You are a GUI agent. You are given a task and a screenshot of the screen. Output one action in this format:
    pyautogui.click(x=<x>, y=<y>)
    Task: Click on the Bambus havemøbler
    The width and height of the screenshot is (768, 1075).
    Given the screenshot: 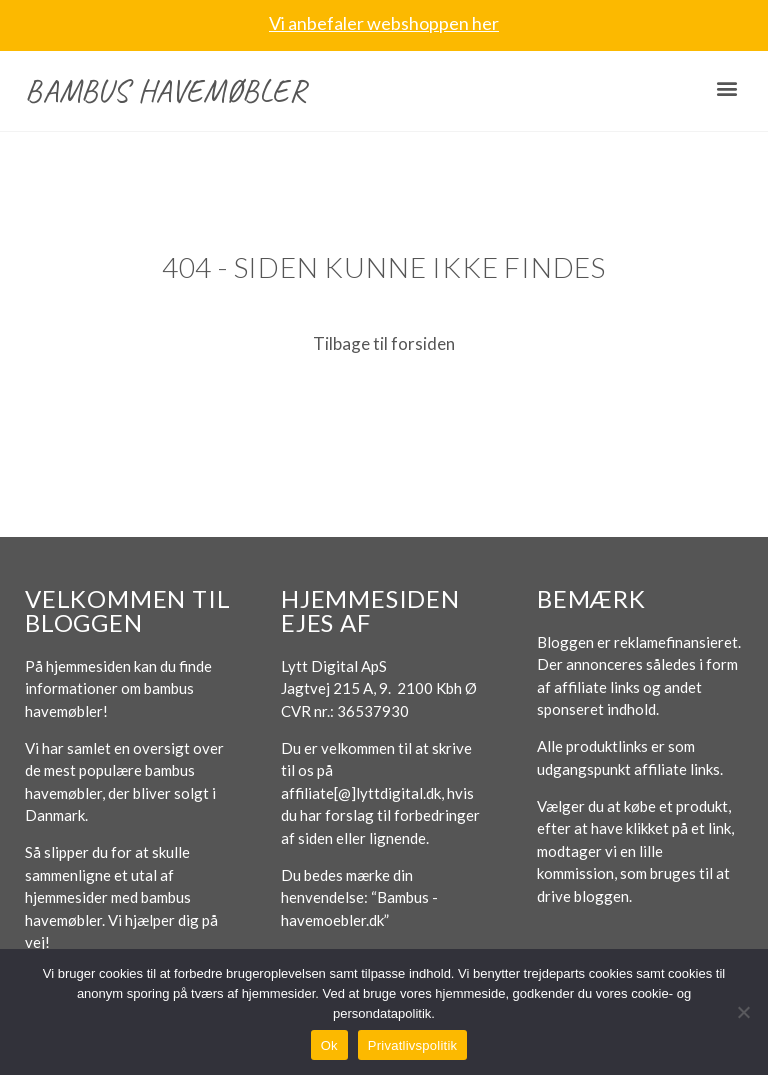 What is the action you would take?
    pyautogui.click(x=166, y=90)
    